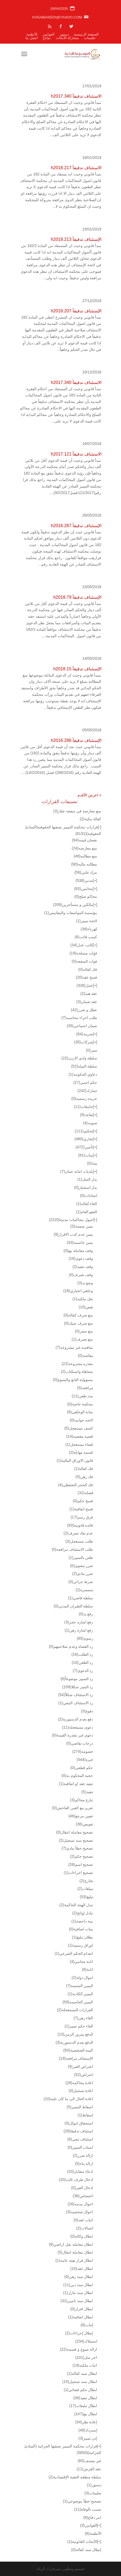 This screenshot has width=121, height=2576. What do you see at coordinates (80, 1525) in the screenshot?
I see `فائده قانونية` at bounding box center [80, 1525].